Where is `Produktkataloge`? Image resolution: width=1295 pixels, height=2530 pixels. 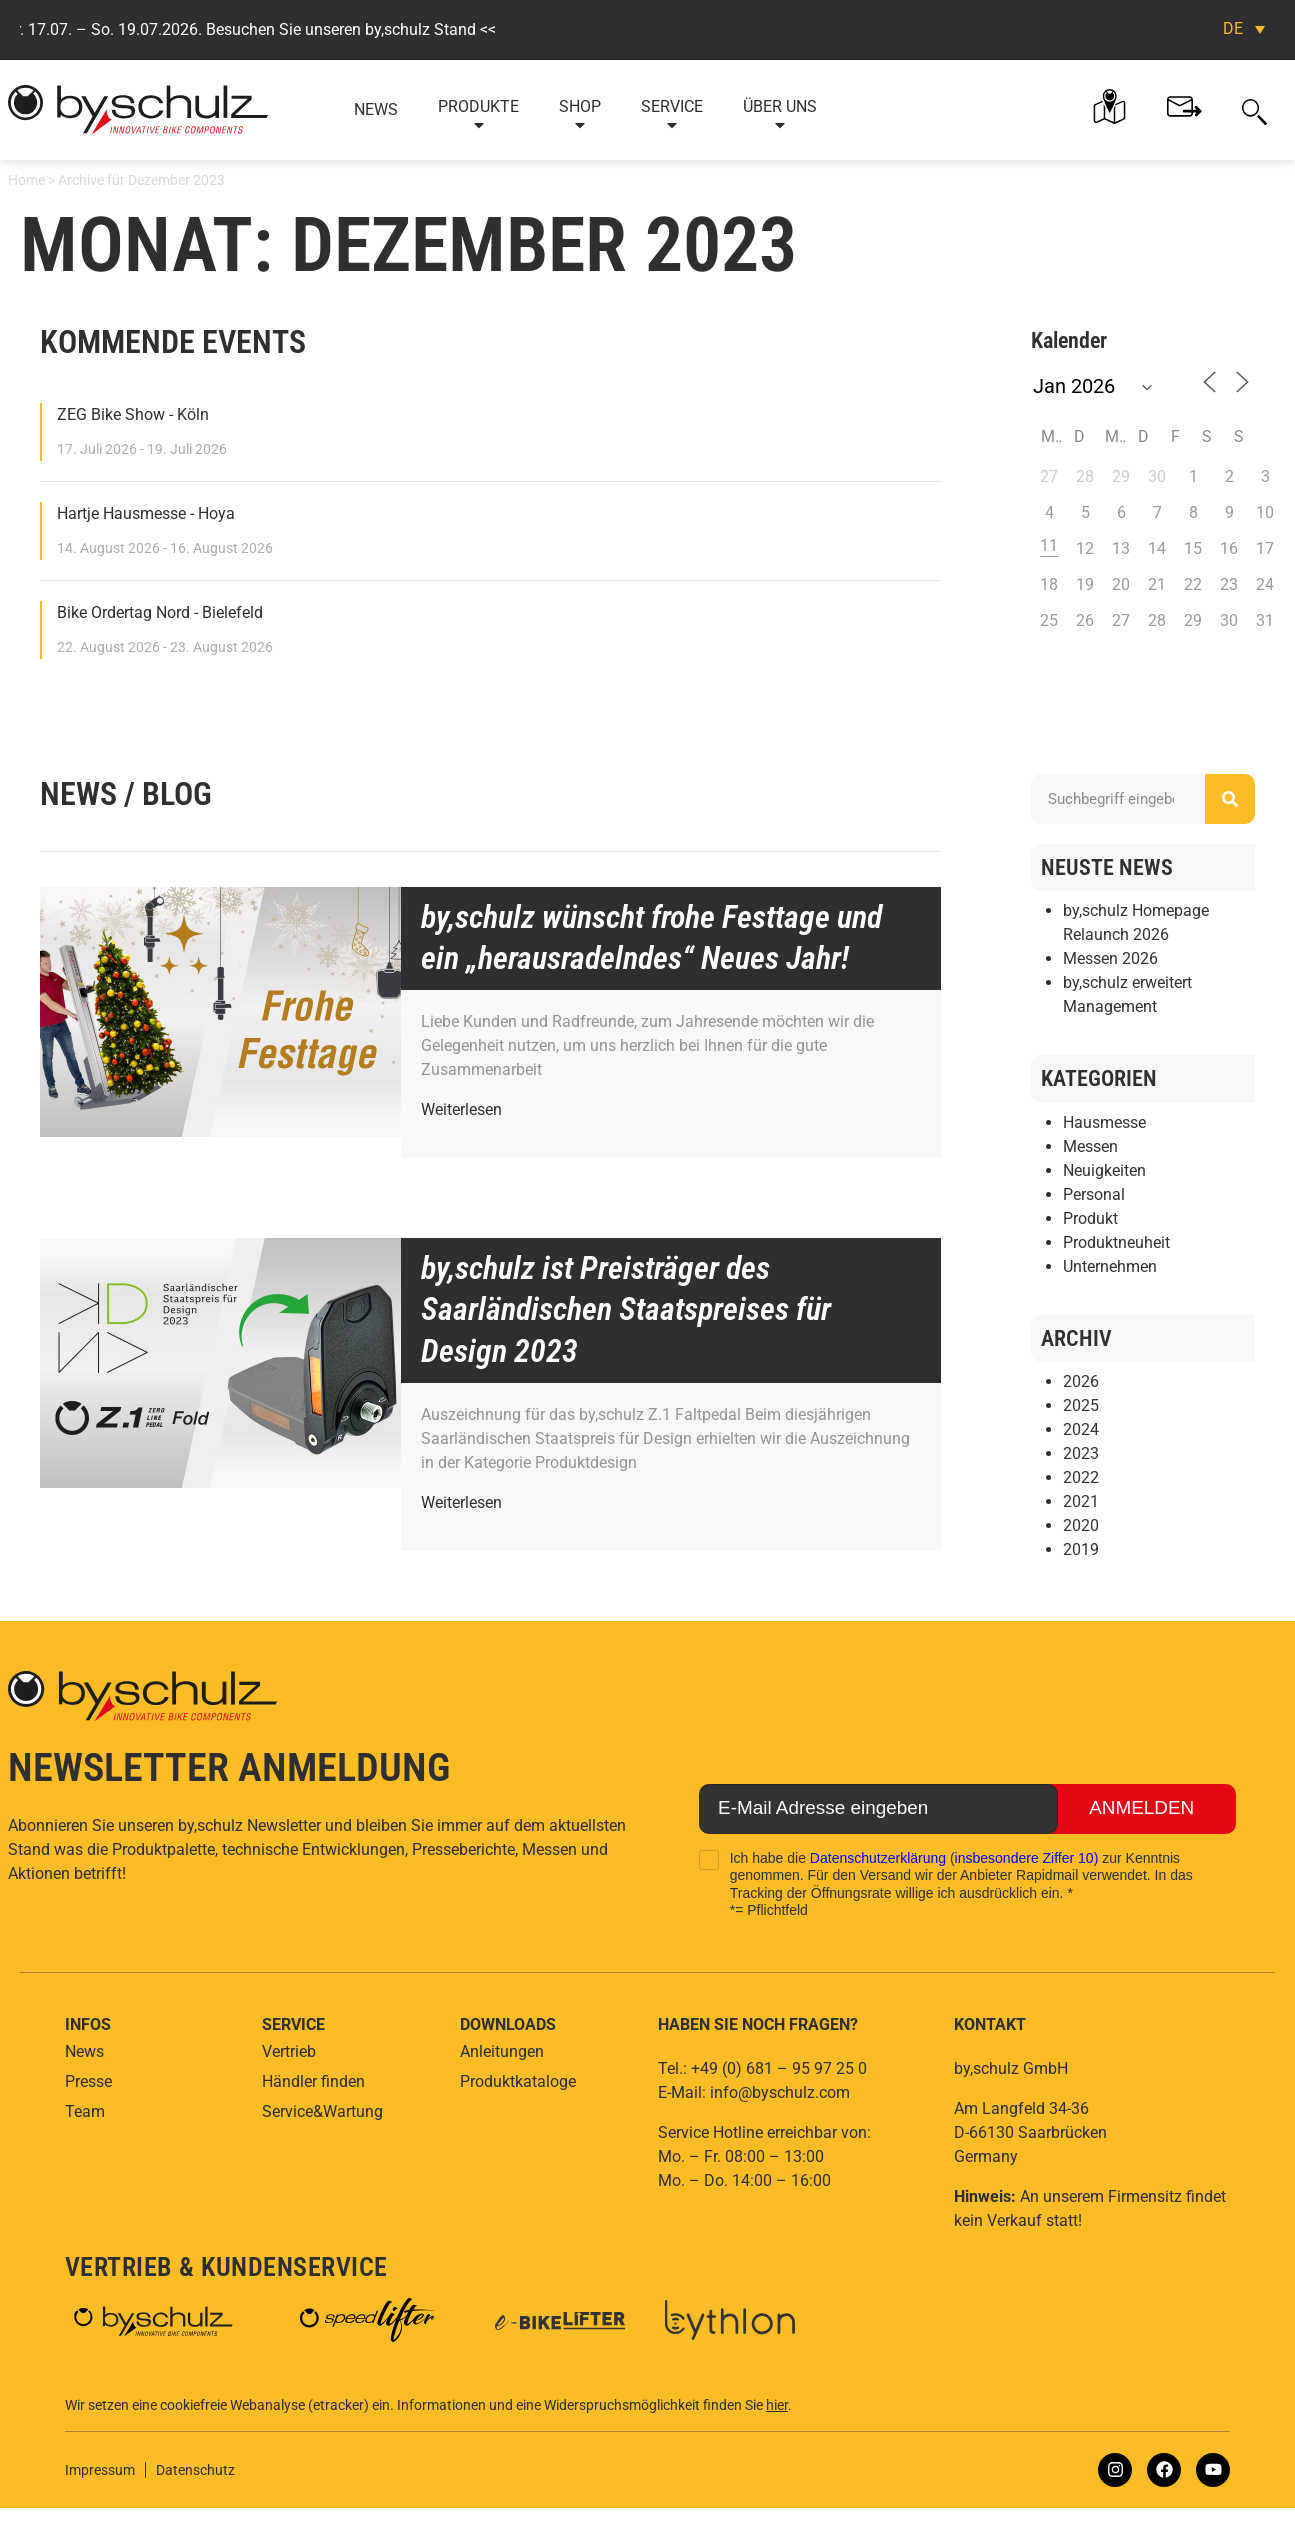 Produktkataloge is located at coordinates (518, 2081).